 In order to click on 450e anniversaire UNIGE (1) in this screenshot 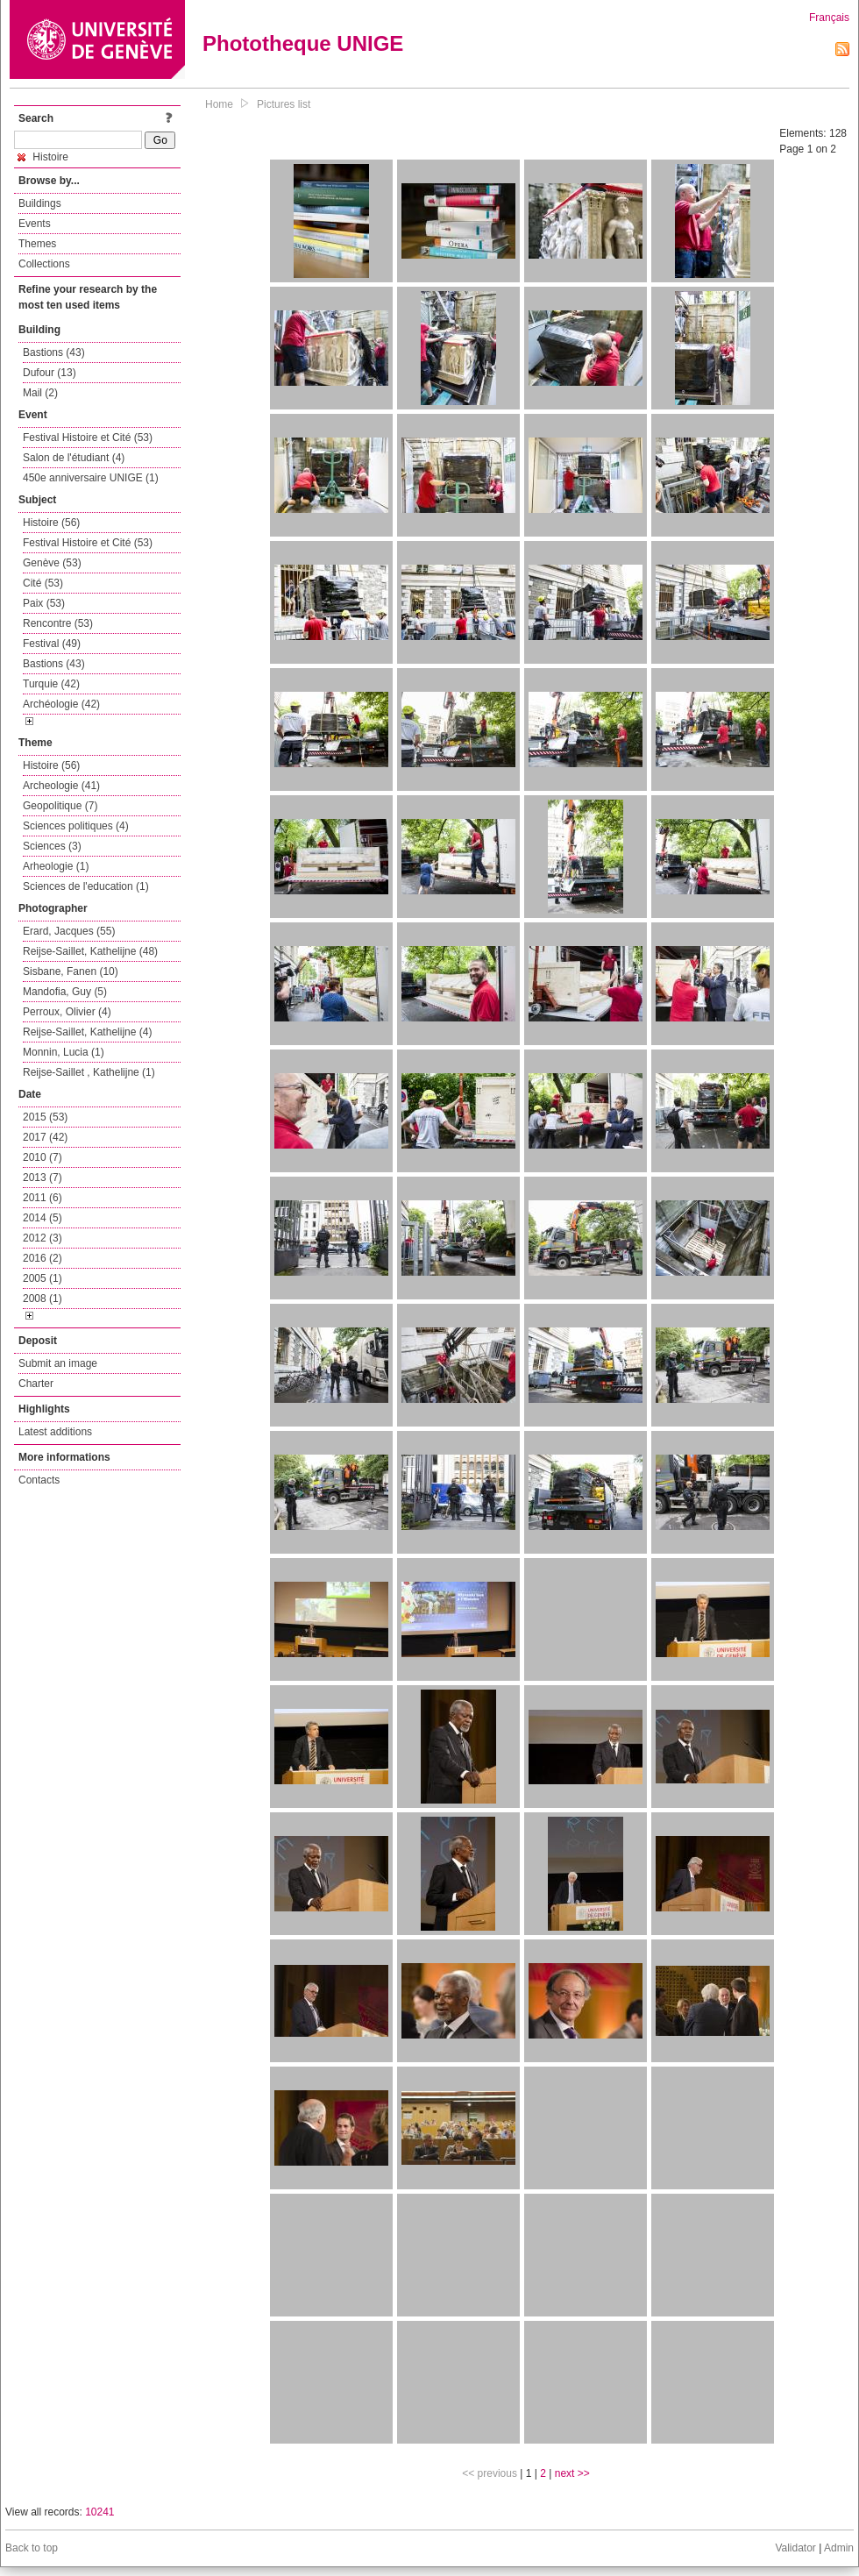, I will do `click(91, 478)`.